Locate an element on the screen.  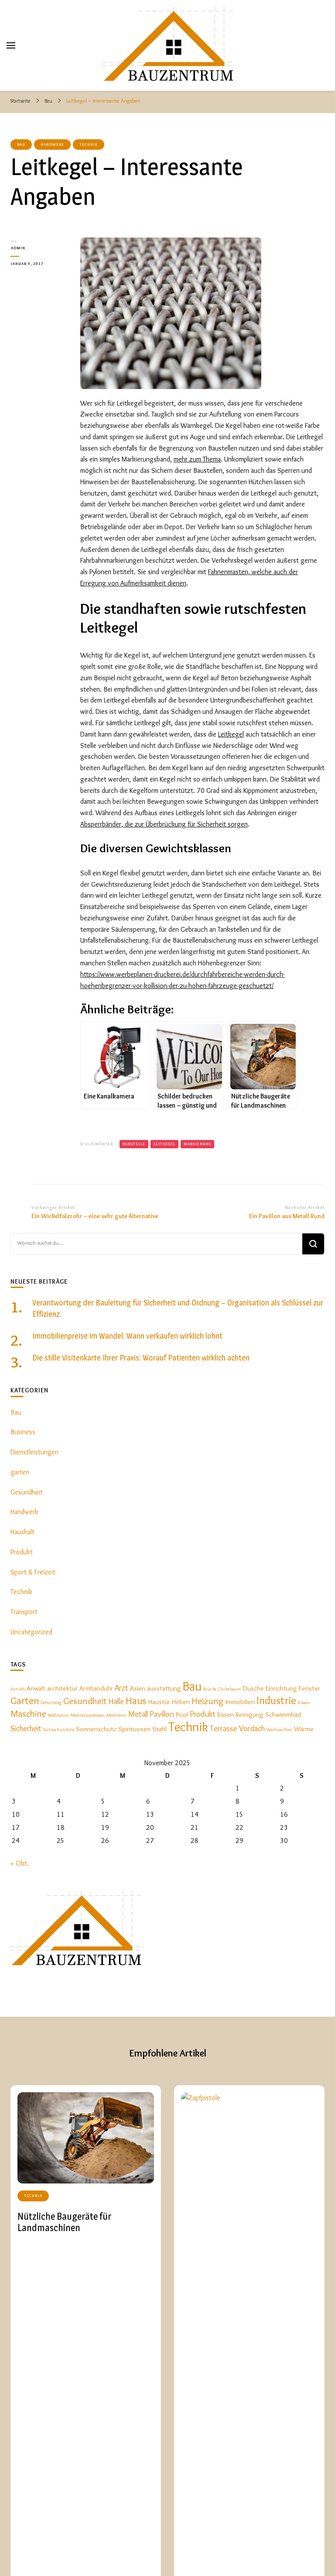
Heben [Heben (2 Einträge)] is located at coordinates (181, 1702).